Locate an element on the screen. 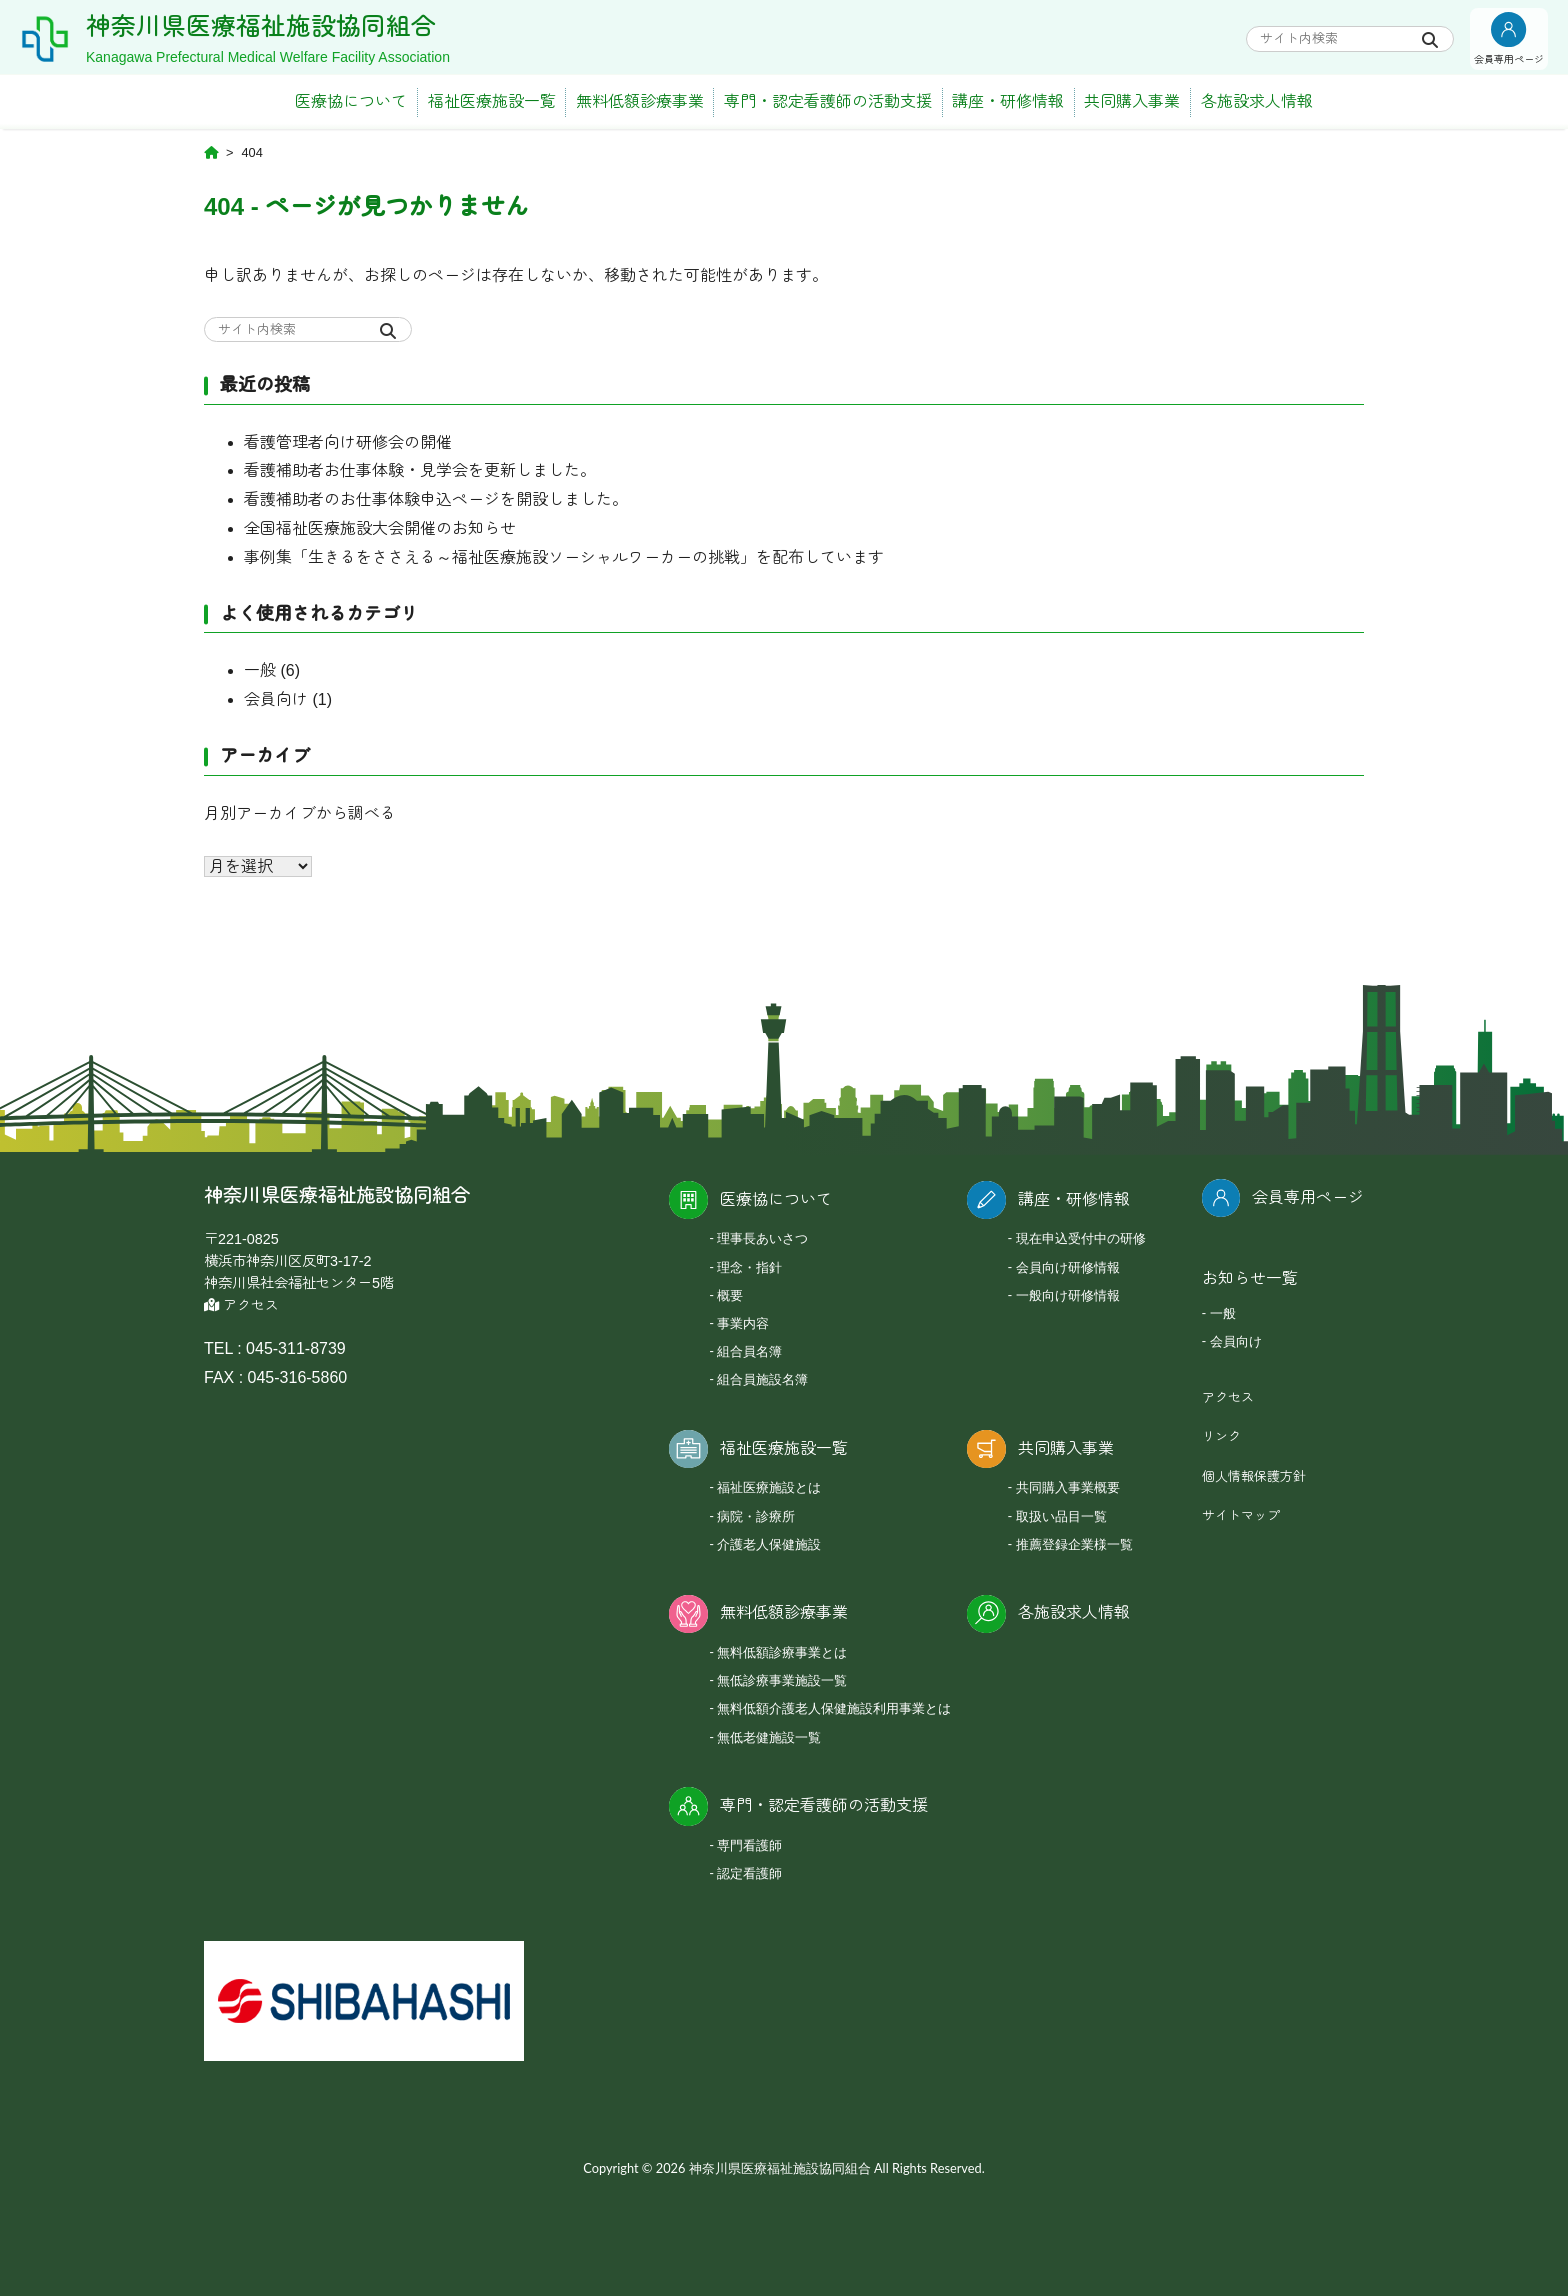 This screenshot has width=1568, height=2296. リンク is located at coordinates (1221, 1436).